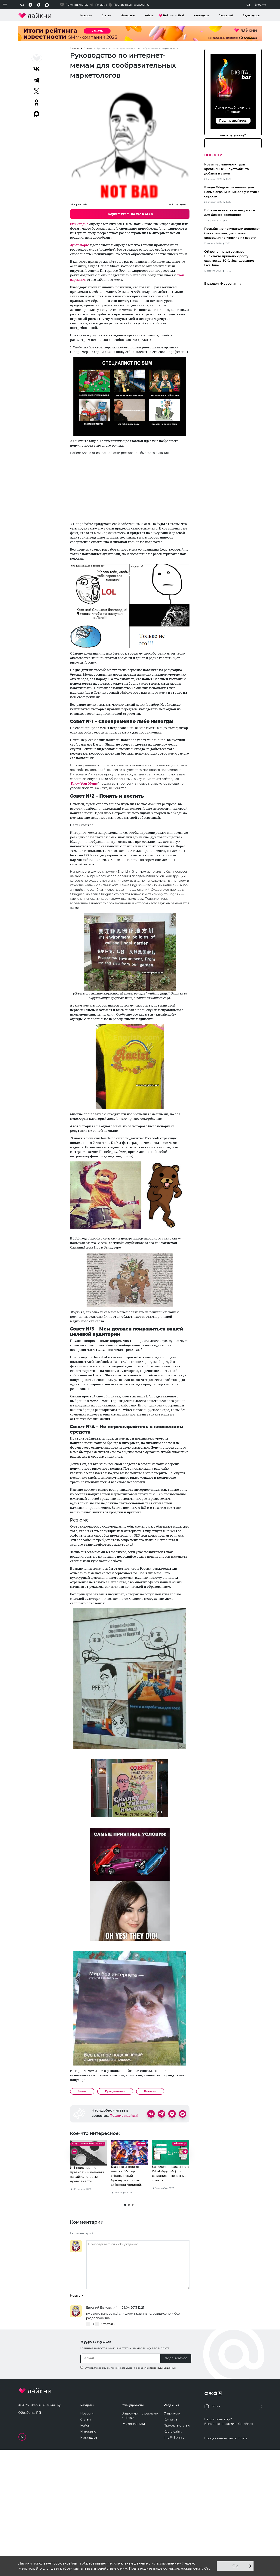 The image size is (280, 2576). What do you see at coordinates (106, 15) in the screenshot?
I see `Статьи` at bounding box center [106, 15].